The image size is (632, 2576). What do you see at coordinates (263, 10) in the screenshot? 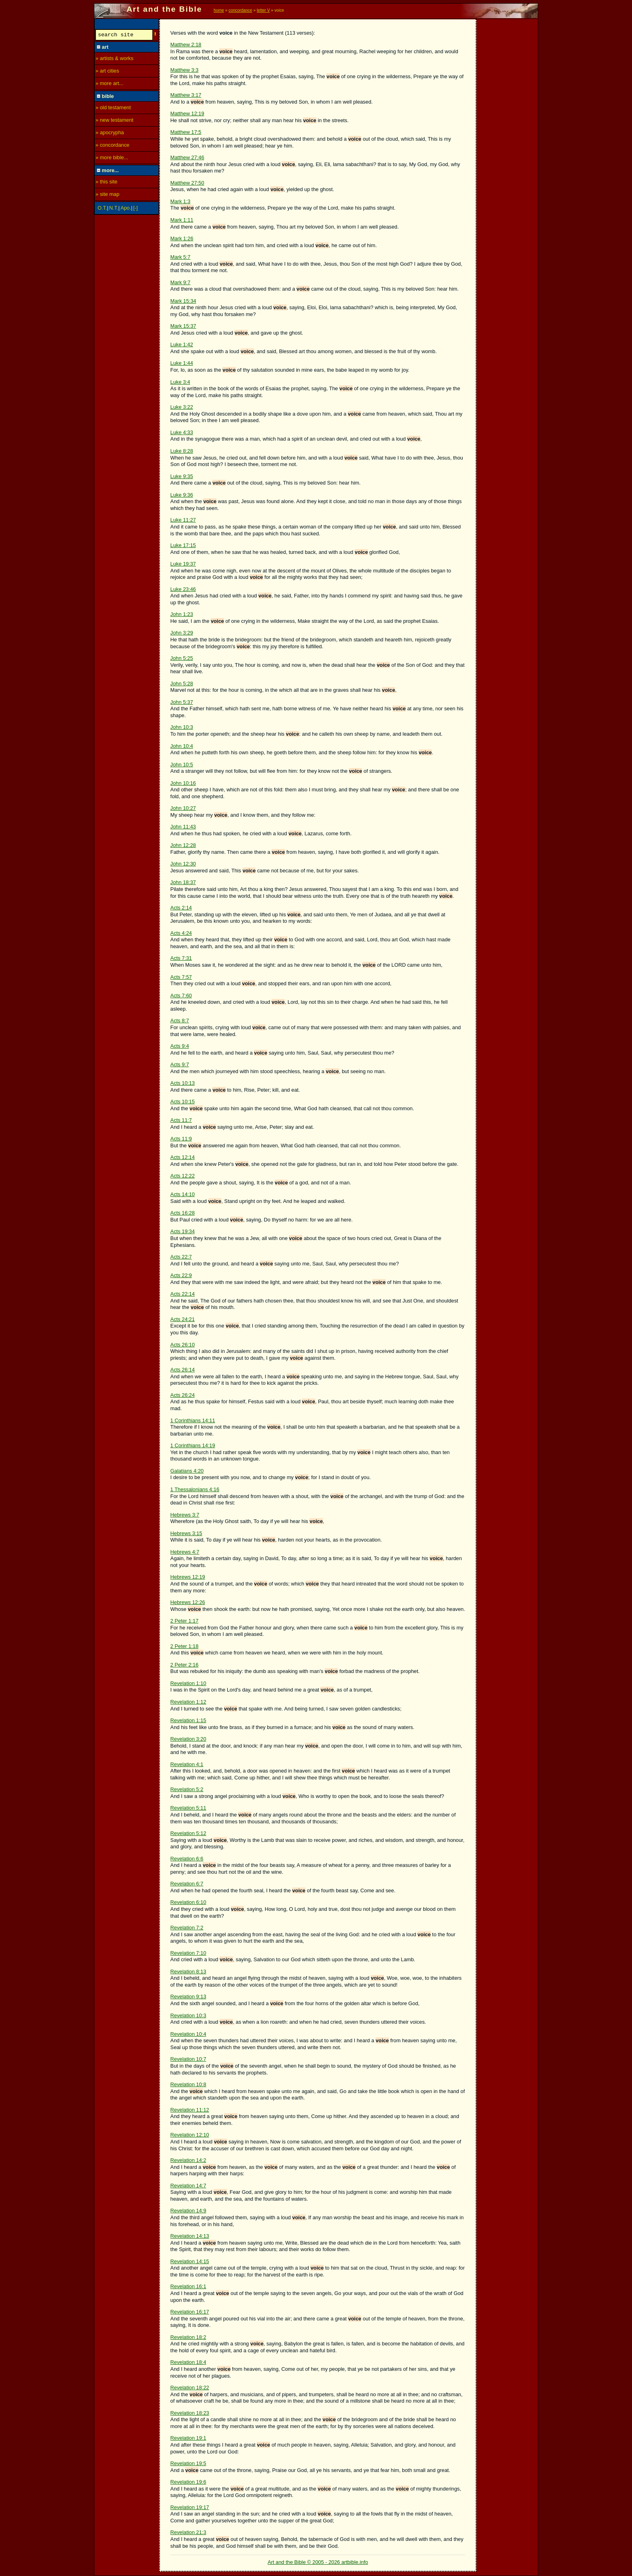
I see `letter V` at bounding box center [263, 10].